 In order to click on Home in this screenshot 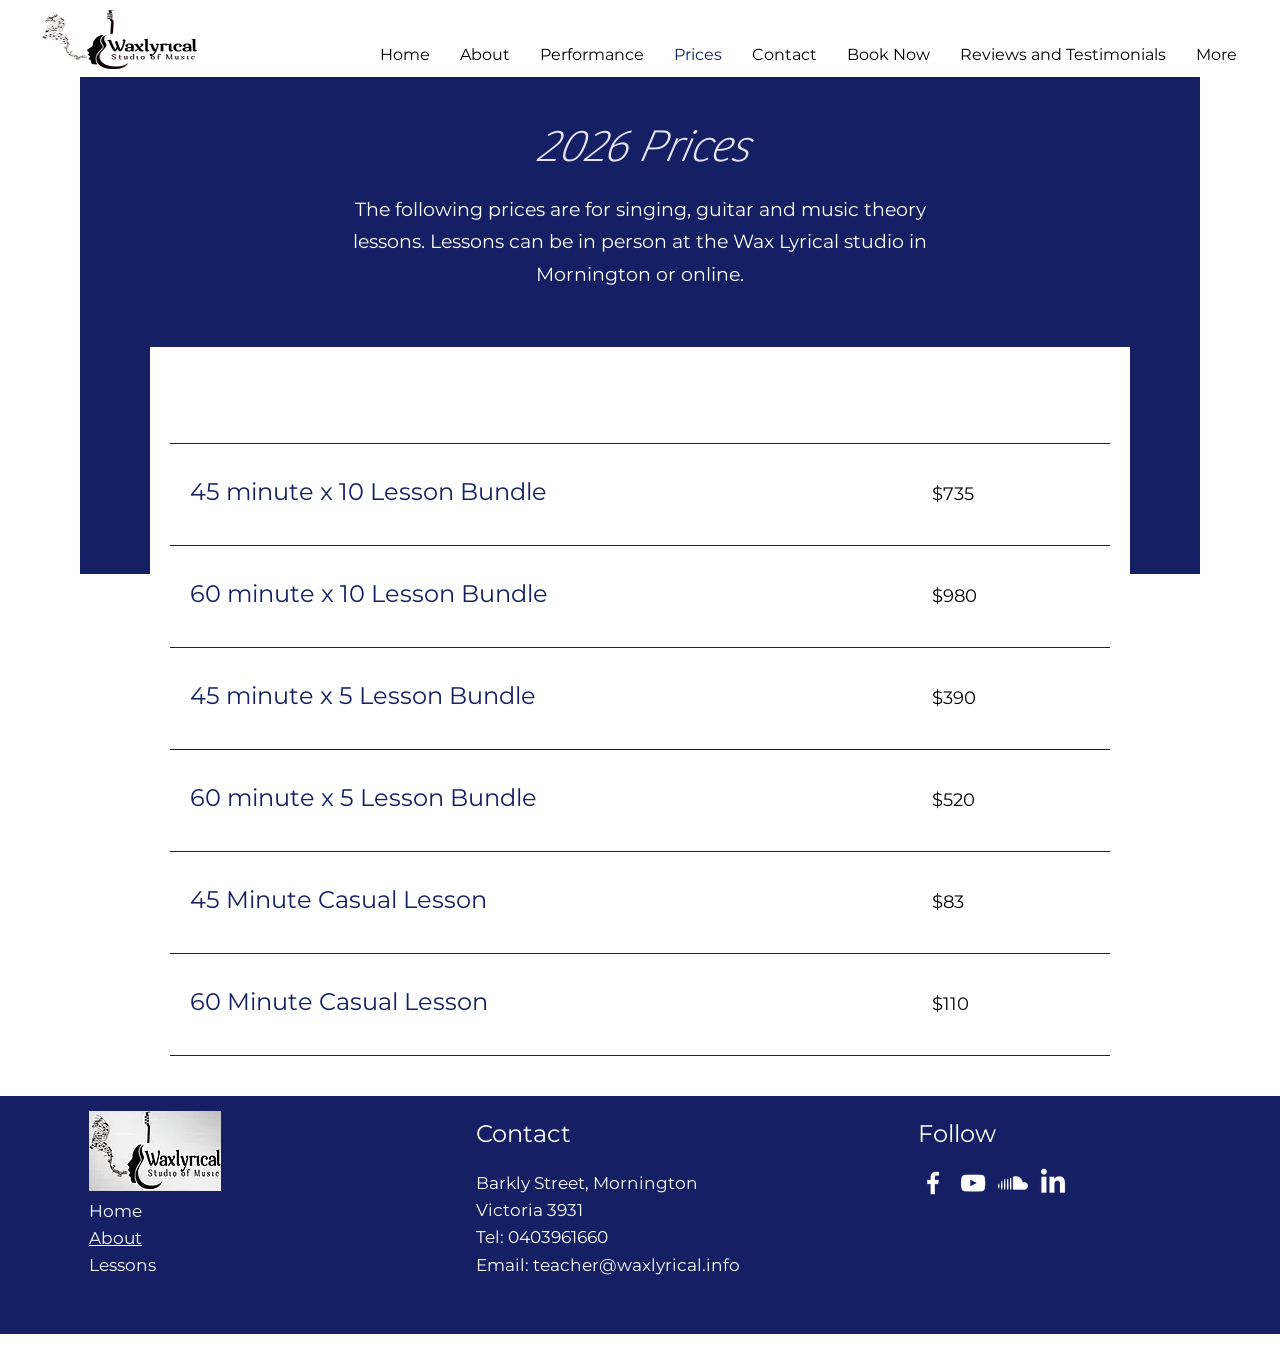, I will do `click(115, 1211)`.